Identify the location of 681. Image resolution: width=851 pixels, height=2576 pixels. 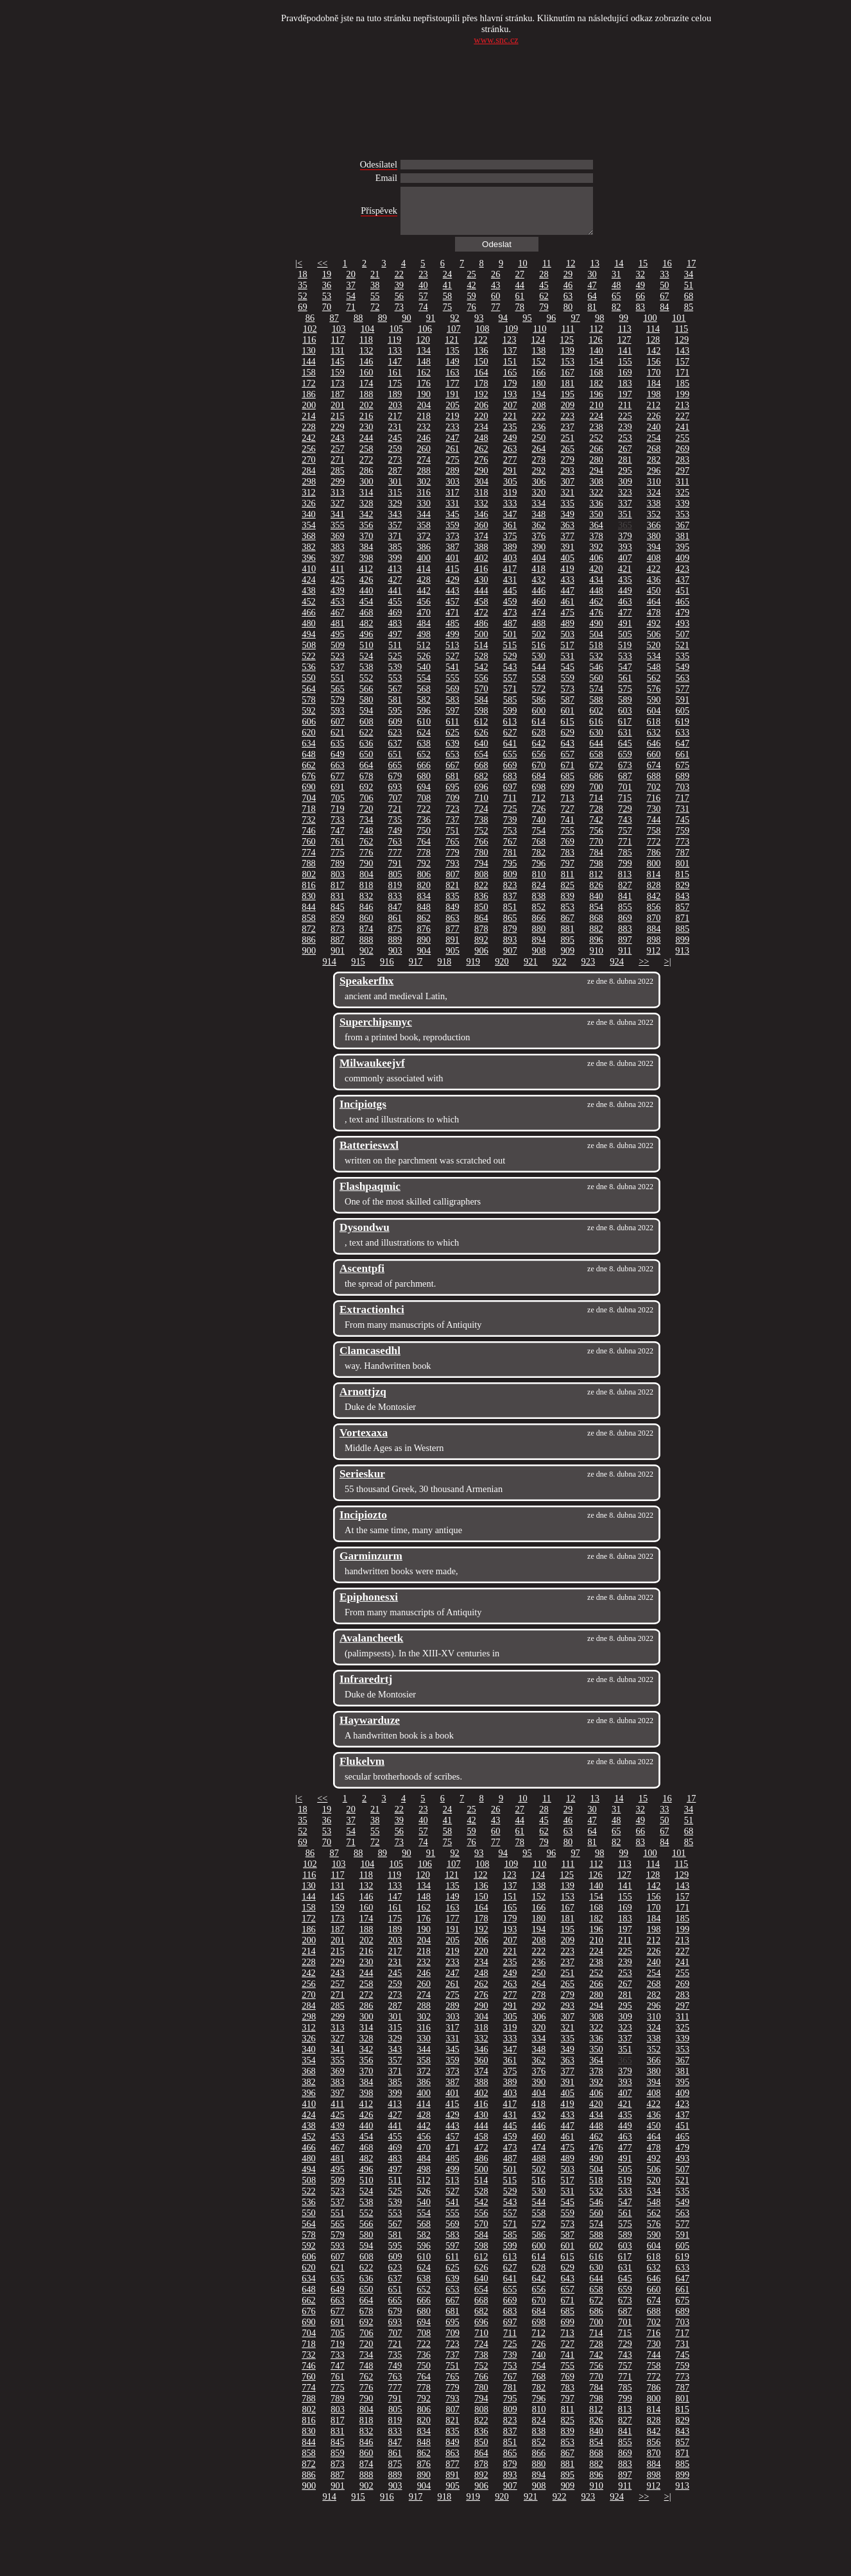
(452, 785).